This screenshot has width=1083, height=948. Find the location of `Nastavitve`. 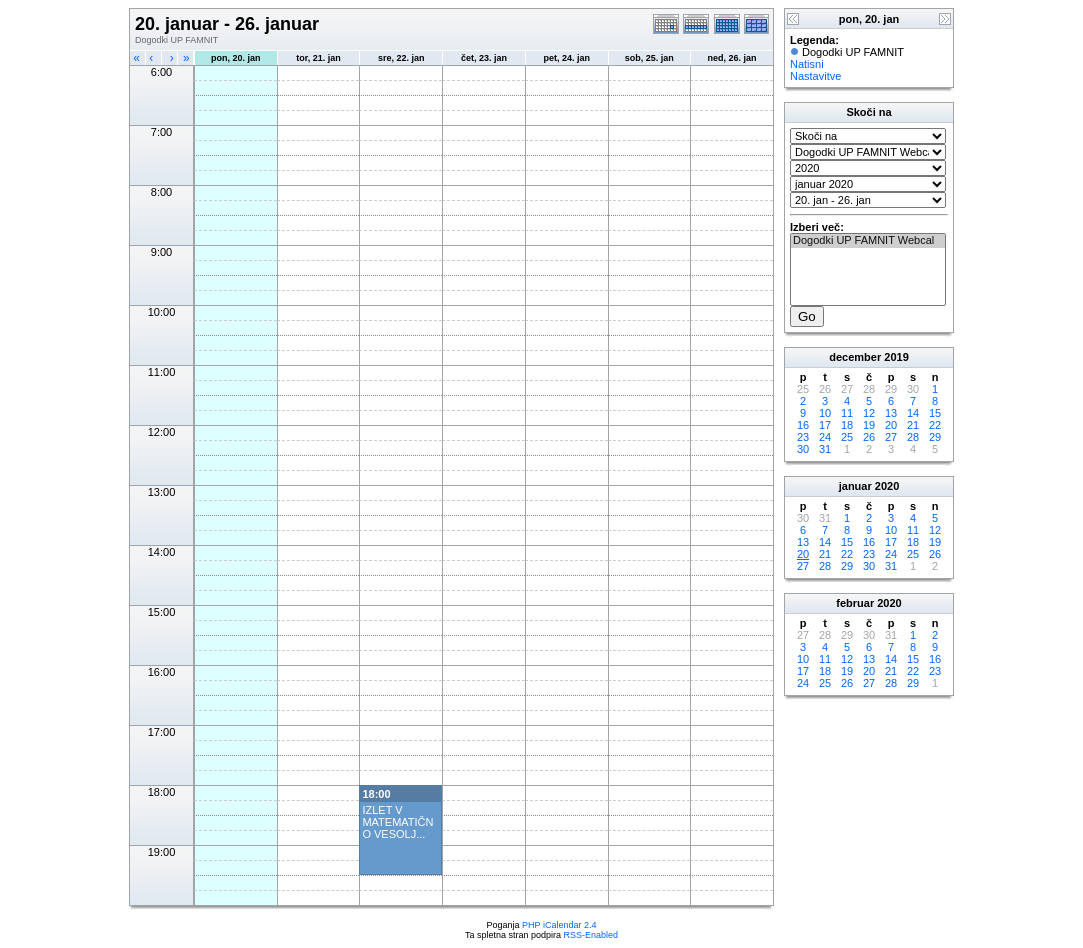

Nastavitve is located at coordinates (815, 76).